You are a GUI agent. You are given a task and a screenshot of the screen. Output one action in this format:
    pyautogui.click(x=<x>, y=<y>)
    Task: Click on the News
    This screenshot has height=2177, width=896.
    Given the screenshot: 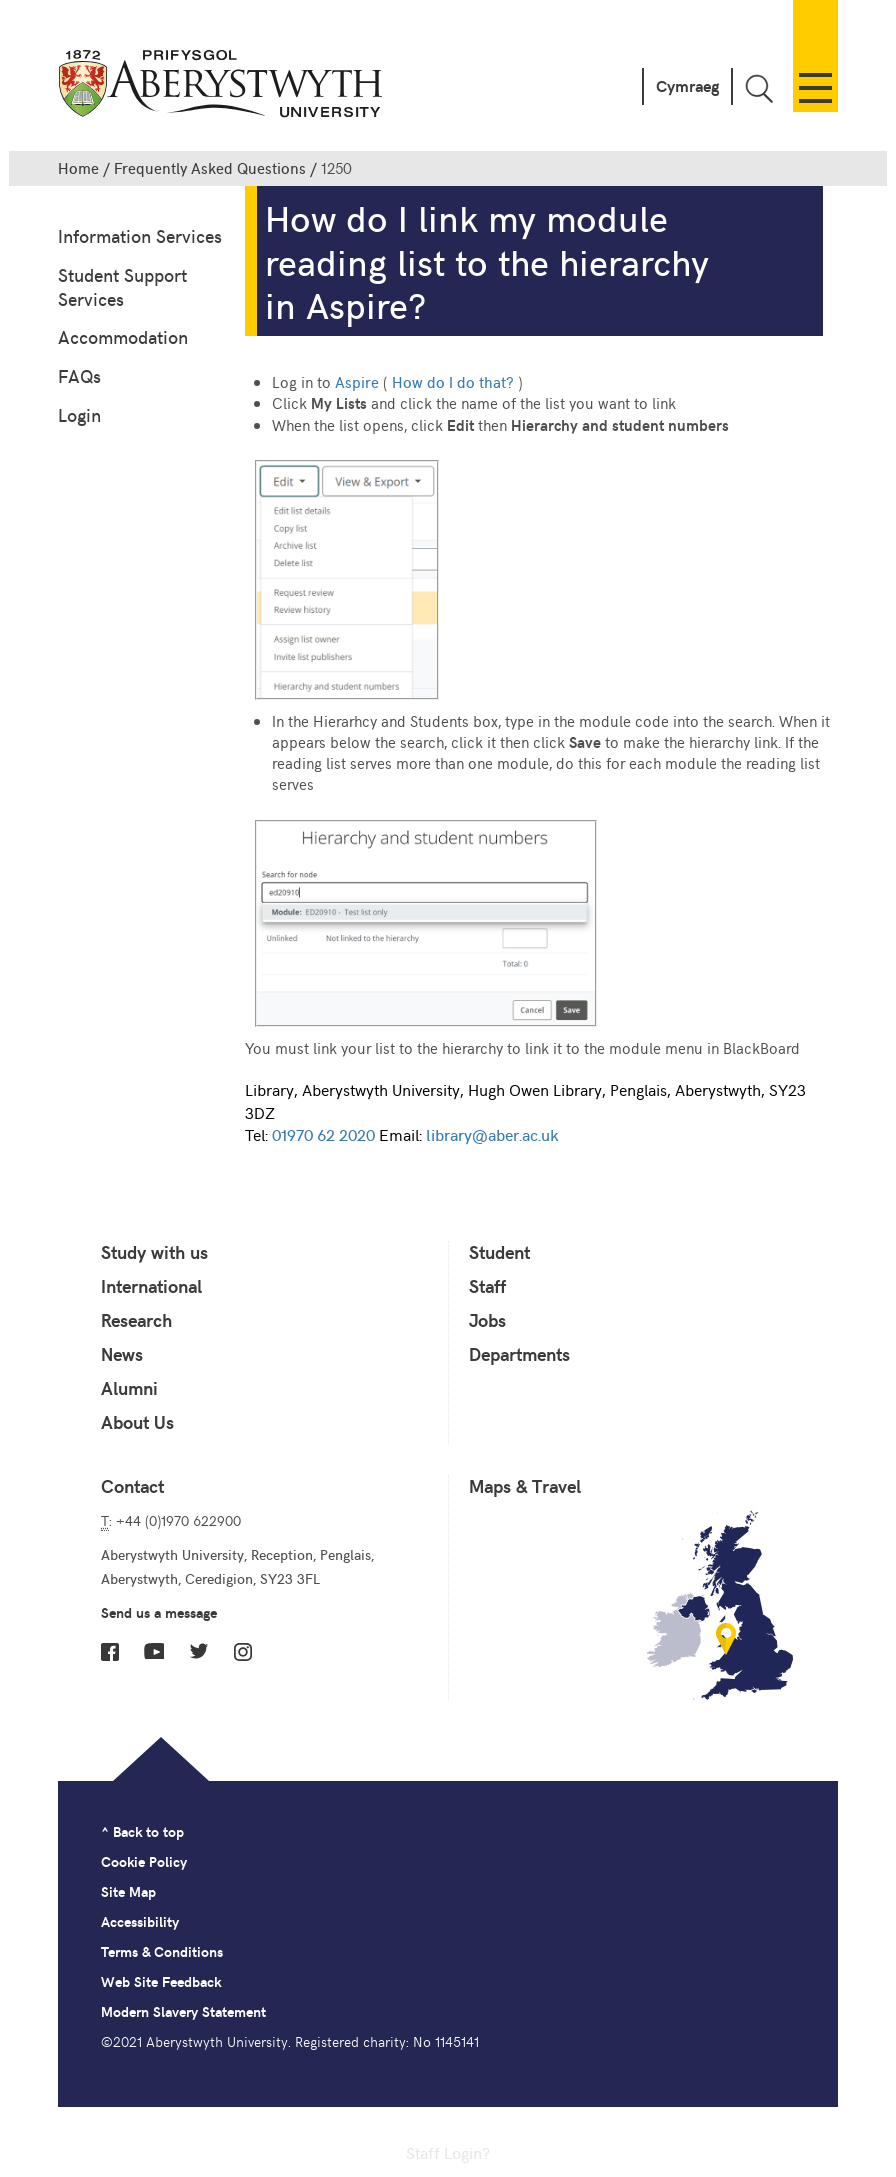 What is the action you would take?
    pyautogui.click(x=122, y=1354)
    